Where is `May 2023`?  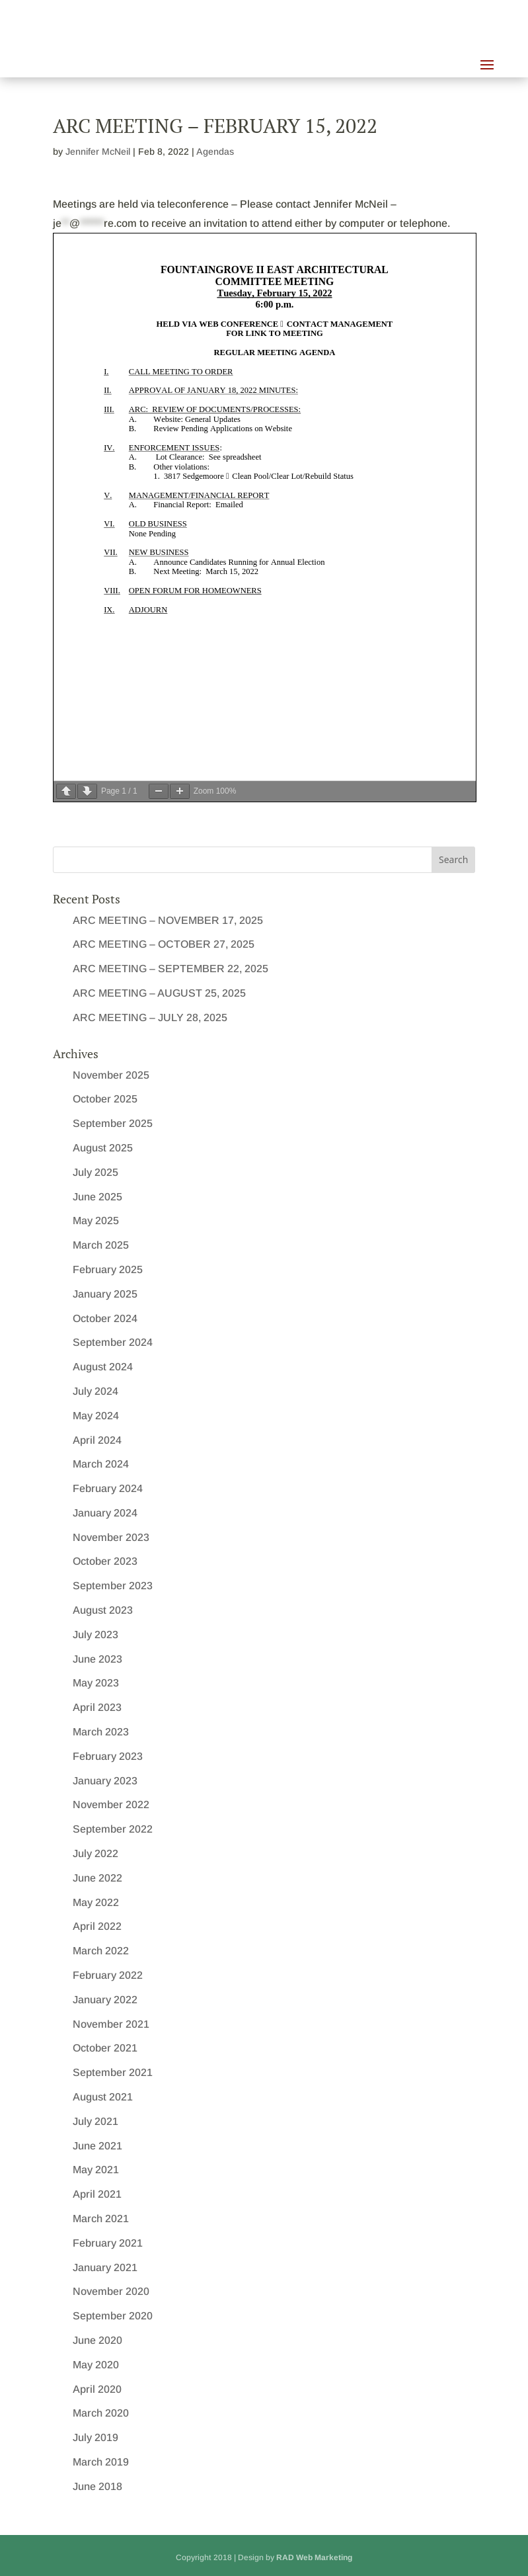
May 2023 is located at coordinates (96, 1682).